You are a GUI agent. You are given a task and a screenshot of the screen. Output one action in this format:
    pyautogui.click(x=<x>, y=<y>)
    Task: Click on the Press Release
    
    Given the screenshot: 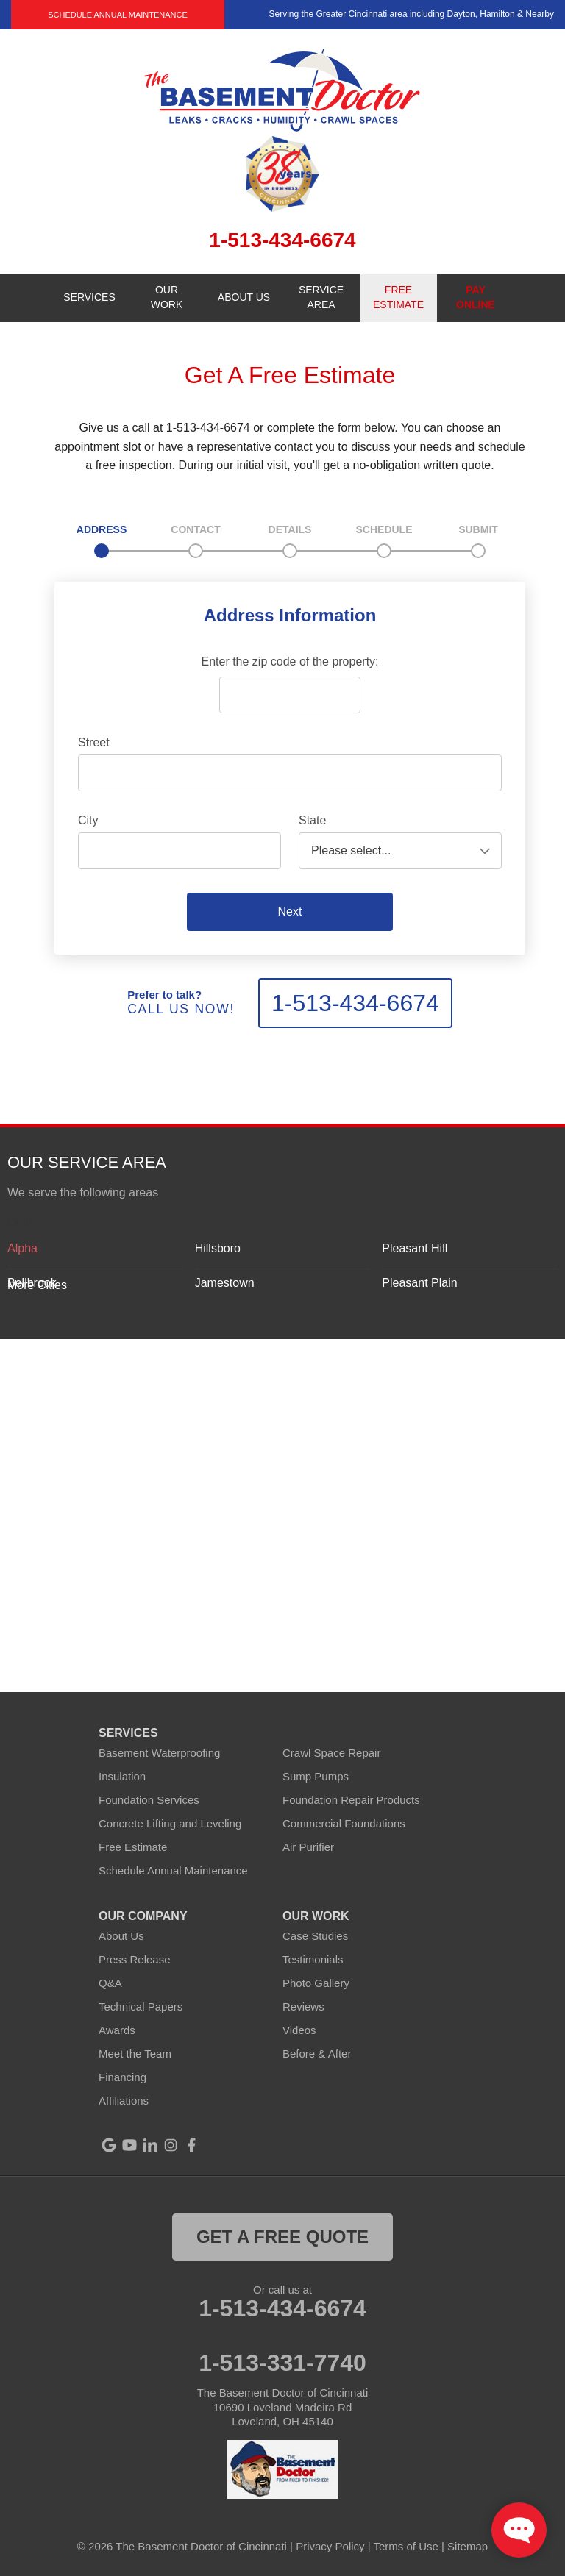 What is the action you would take?
    pyautogui.click(x=135, y=1959)
    